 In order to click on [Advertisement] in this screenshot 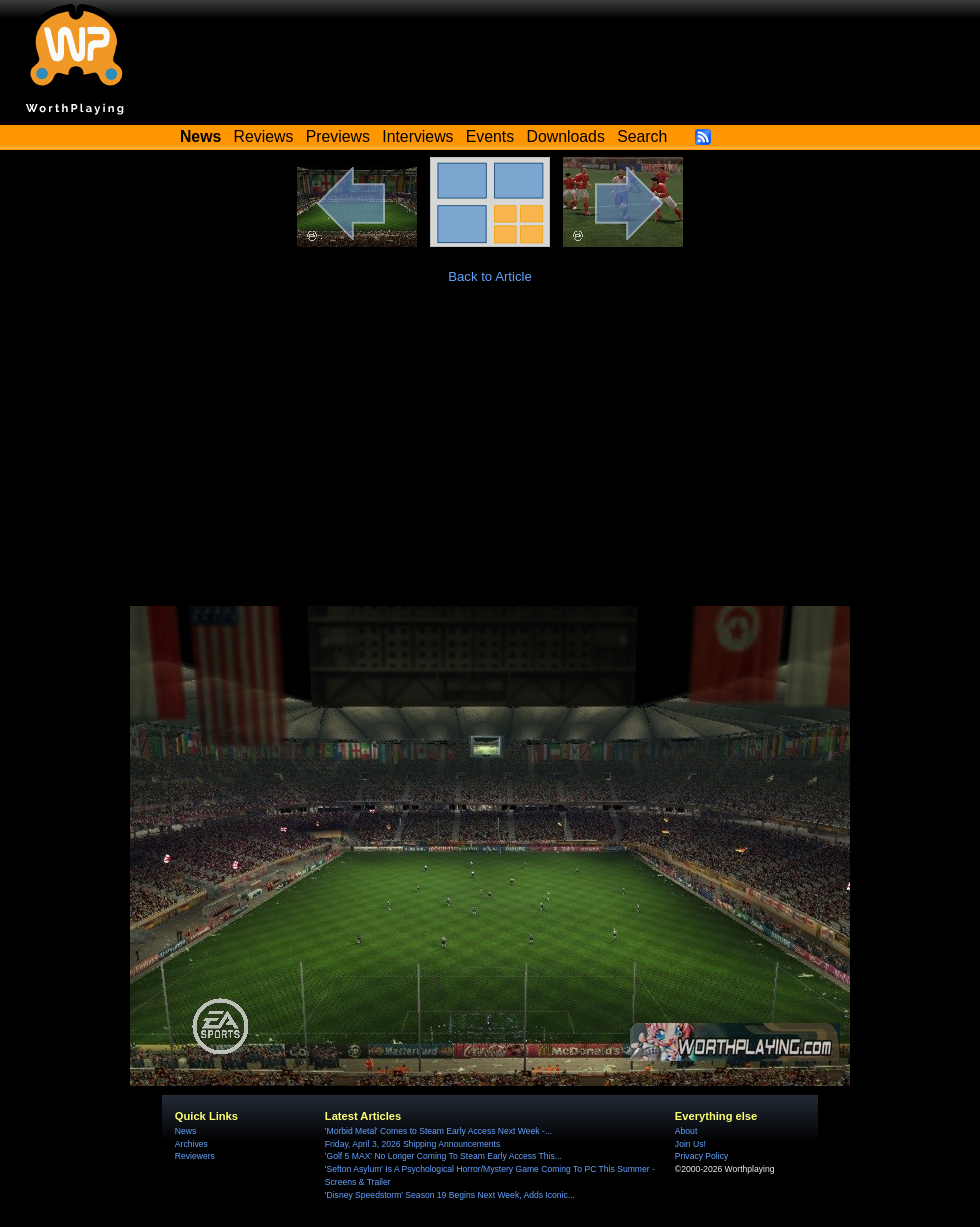, I will do `click(490, 456)`.